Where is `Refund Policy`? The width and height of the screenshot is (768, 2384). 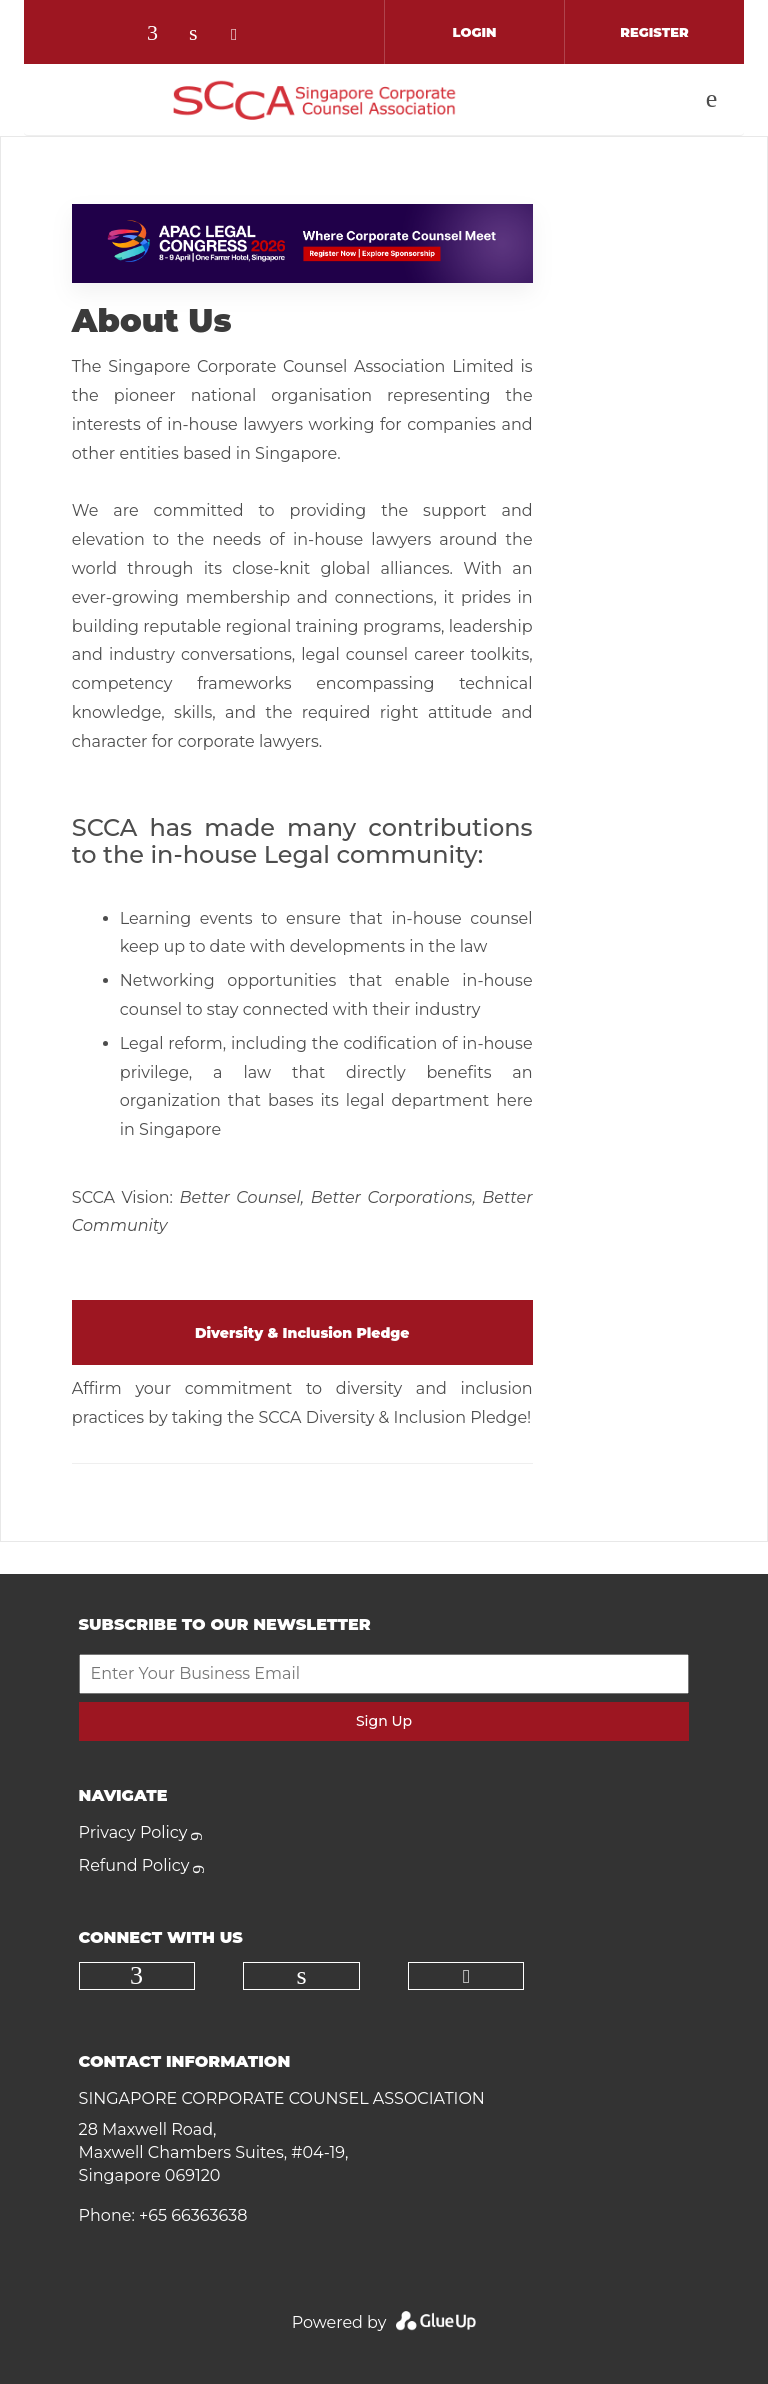 Refund Policy is located at coordinates (134, 1865).